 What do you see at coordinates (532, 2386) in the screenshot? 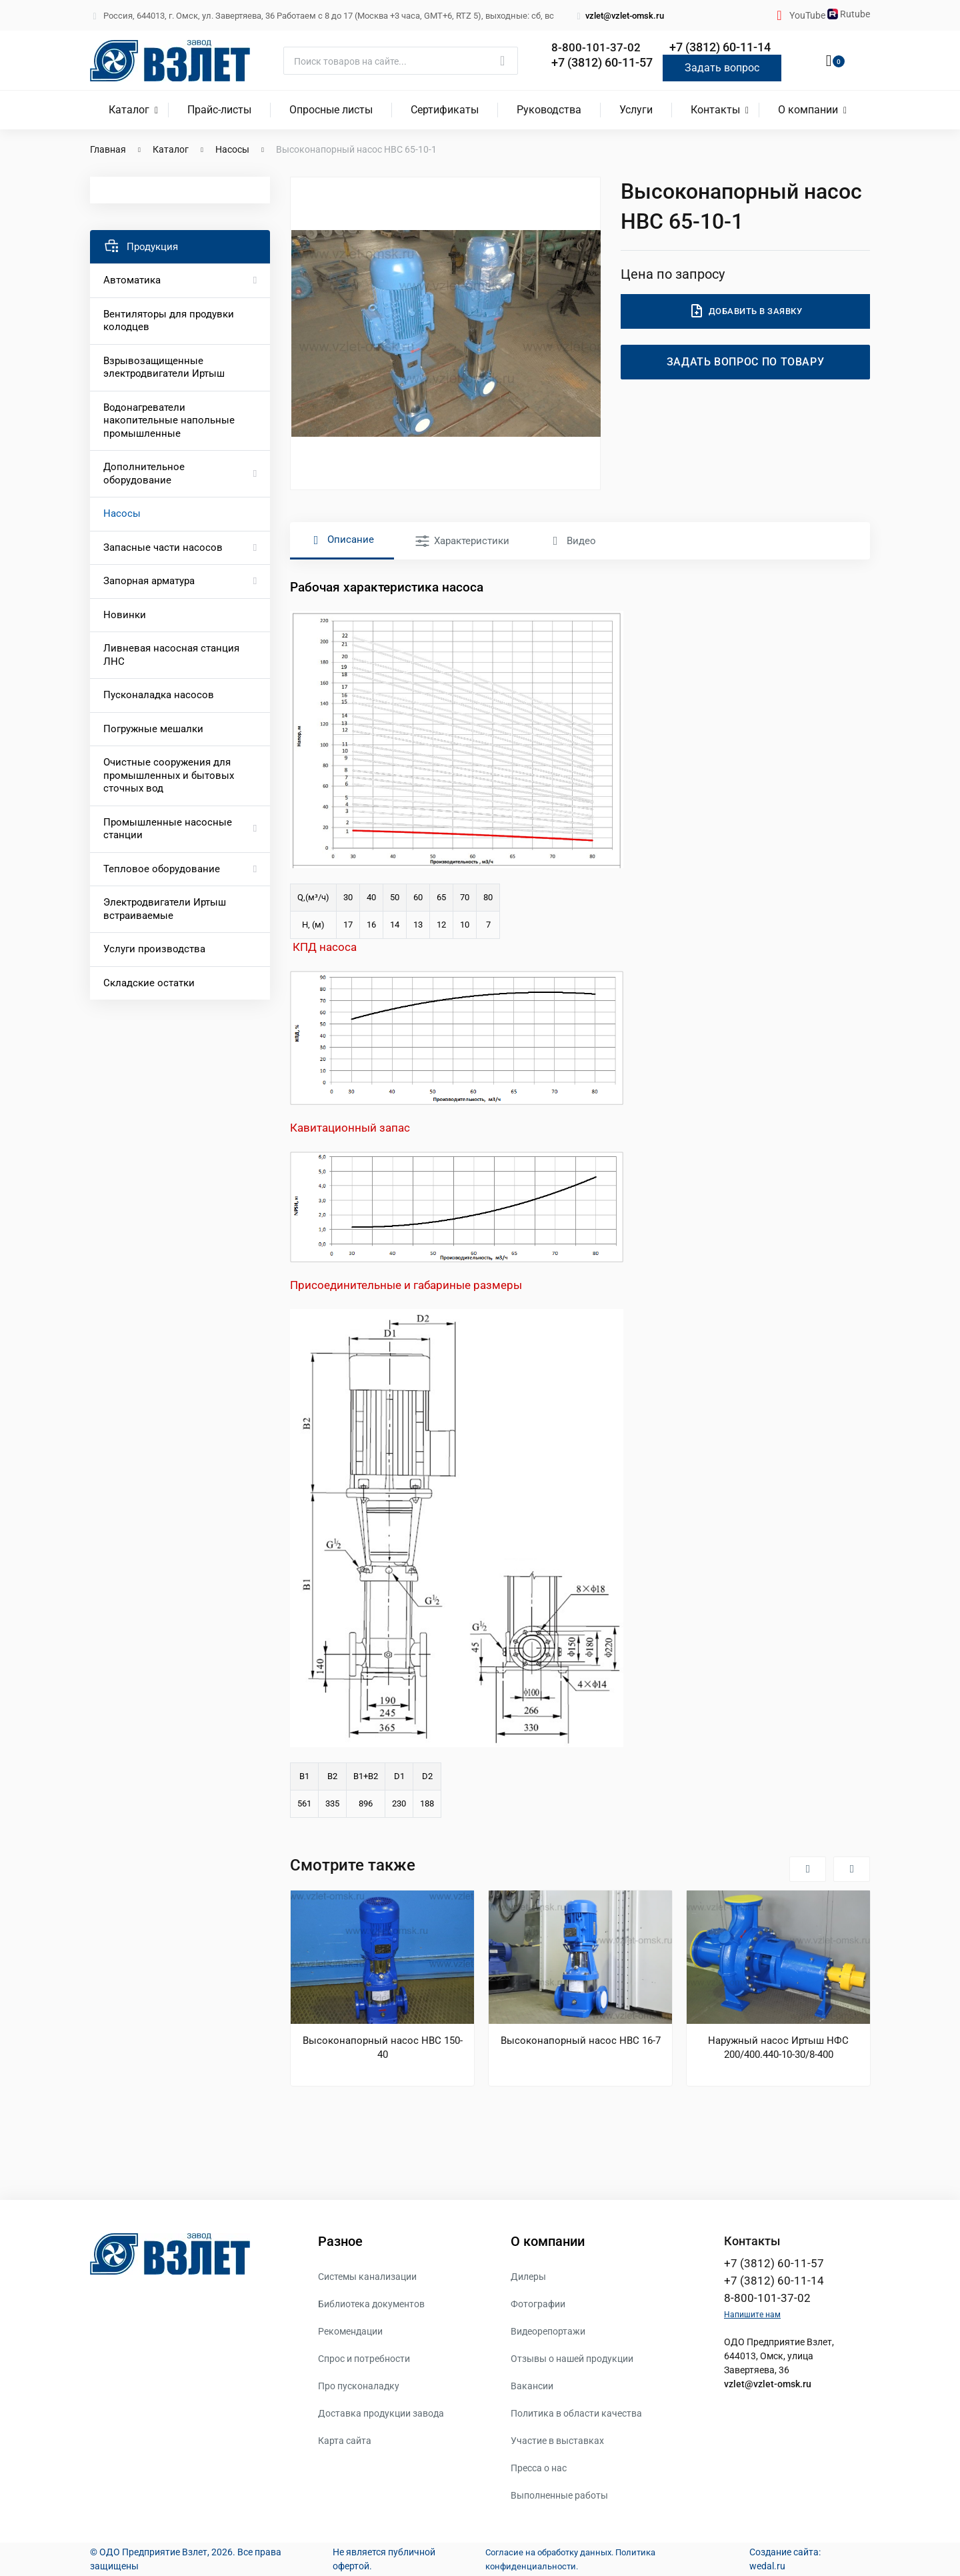
I see `Вакансии` at bounding box center [532, 2386].